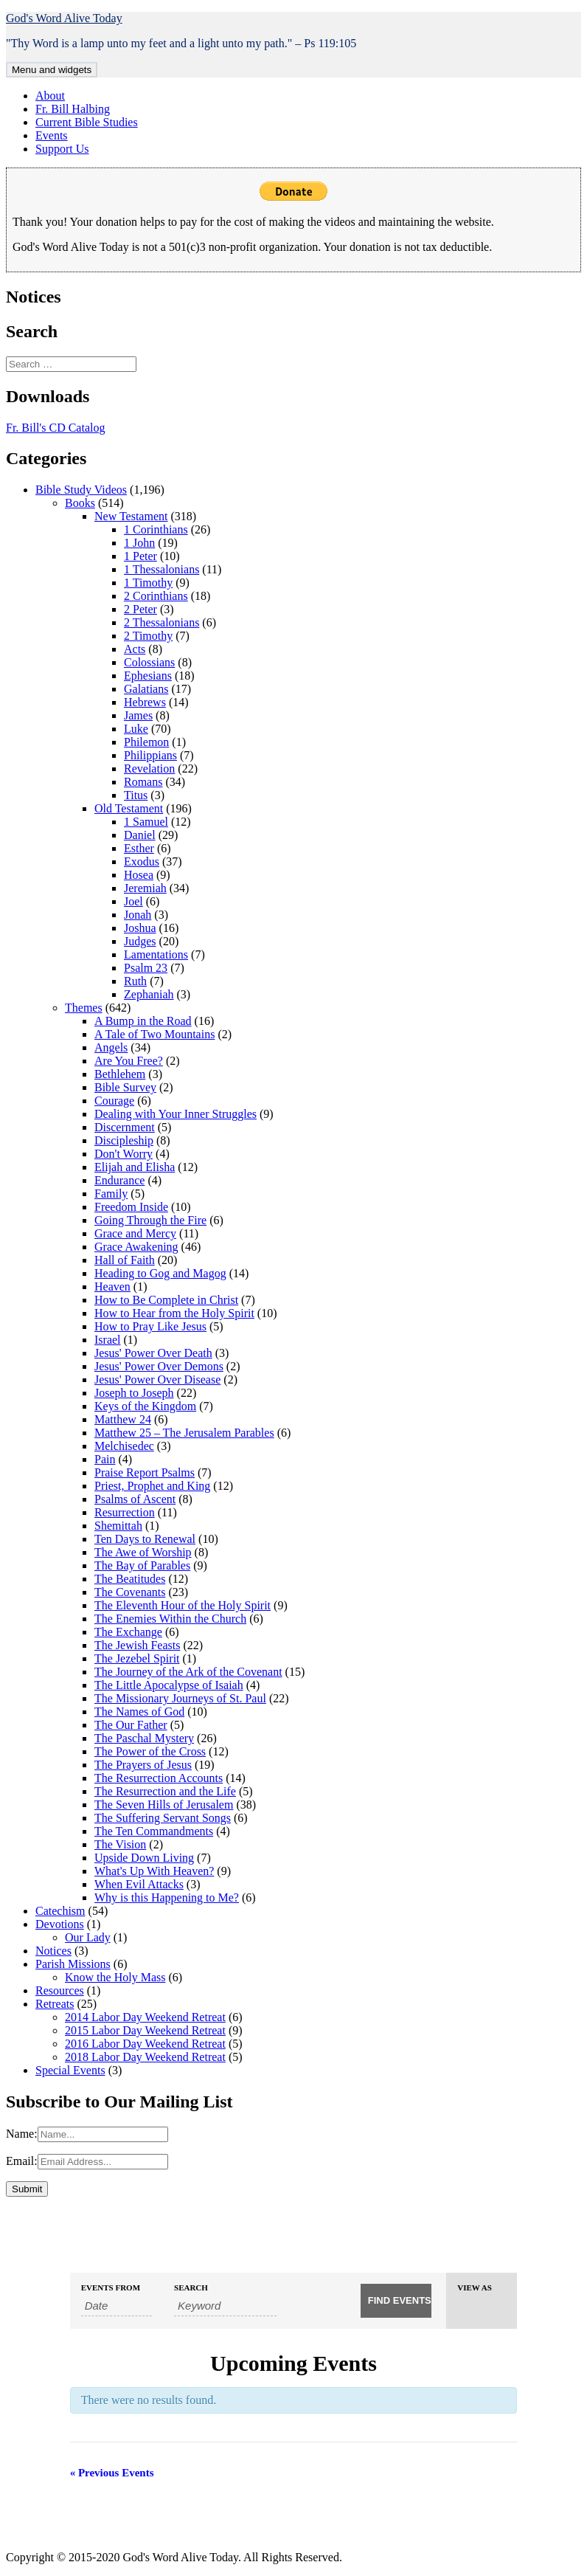 The height and width of the screenshot is (2576, 587). I want to click on Courage, so click(114, 1100).